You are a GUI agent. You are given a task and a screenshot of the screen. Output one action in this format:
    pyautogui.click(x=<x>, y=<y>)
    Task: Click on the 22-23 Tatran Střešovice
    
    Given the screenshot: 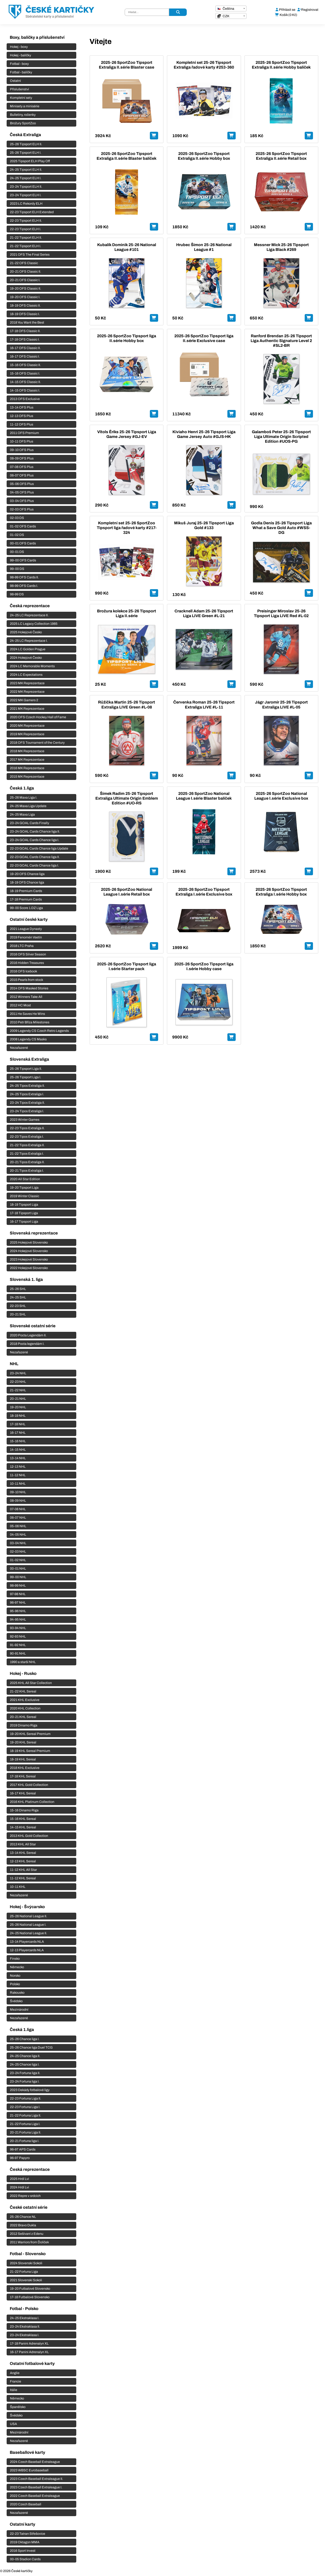 What is the action you would take?
    pyautogui.click(x=27, y=2533)
    